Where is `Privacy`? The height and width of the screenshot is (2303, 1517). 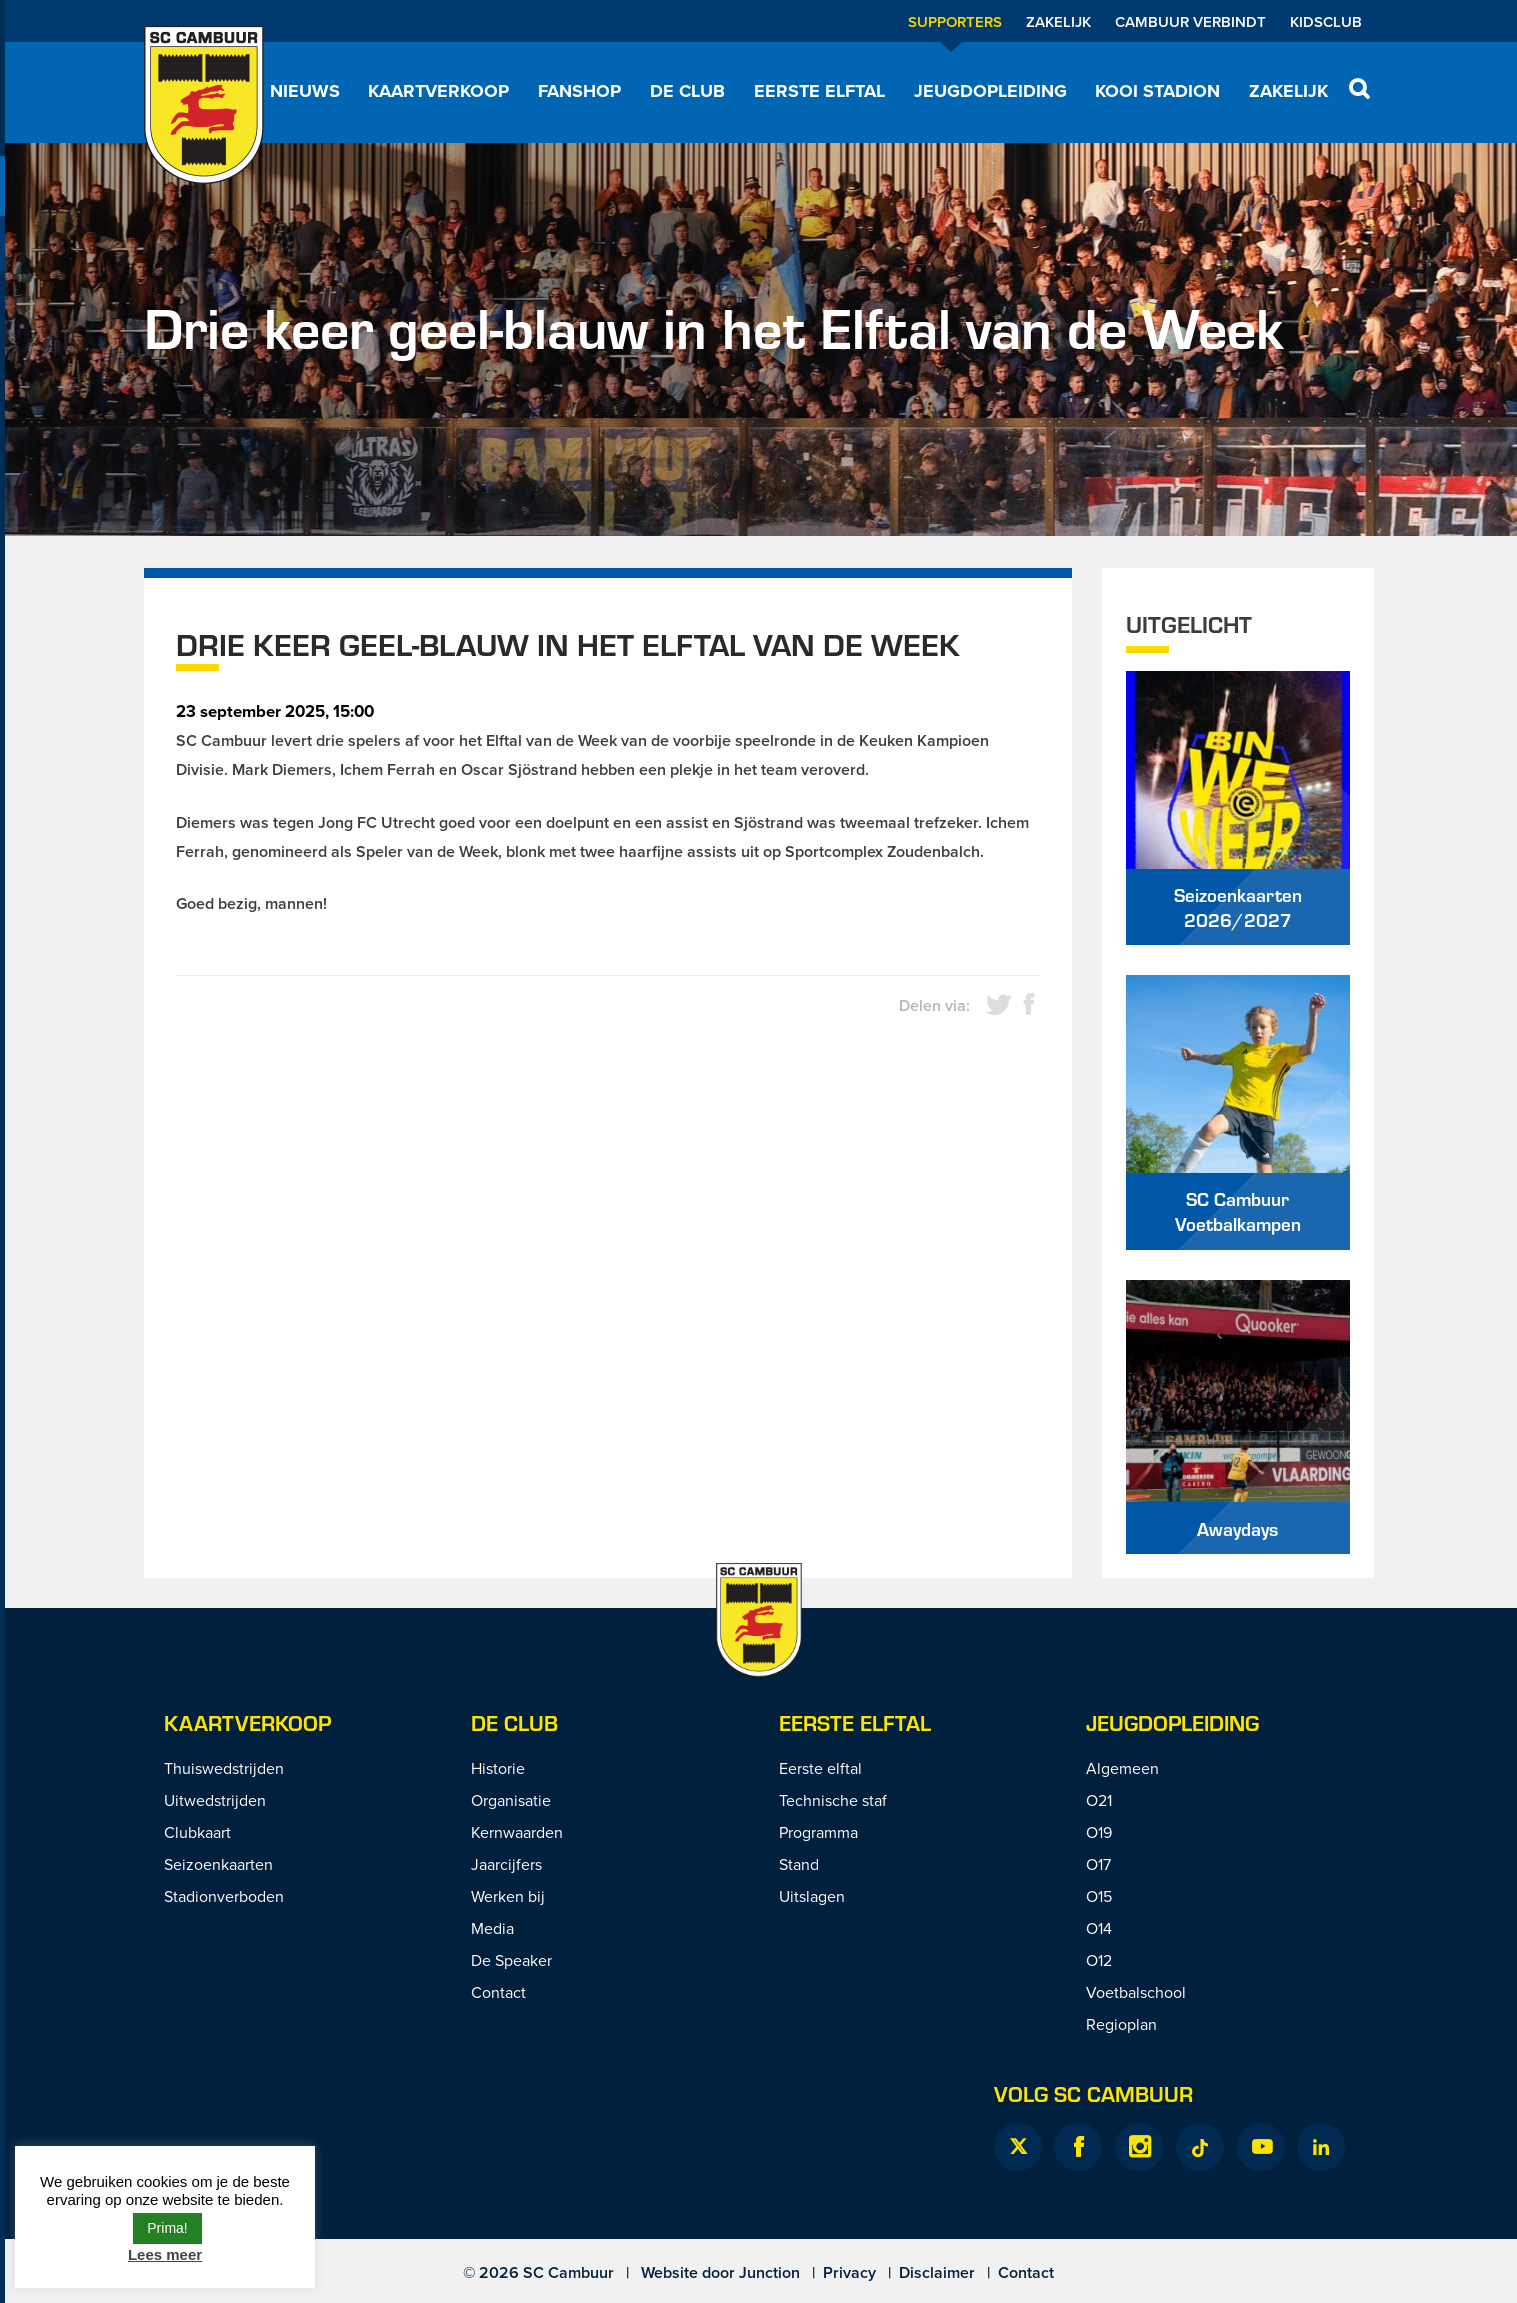
Privacy is located at coordinates (849, 2272).